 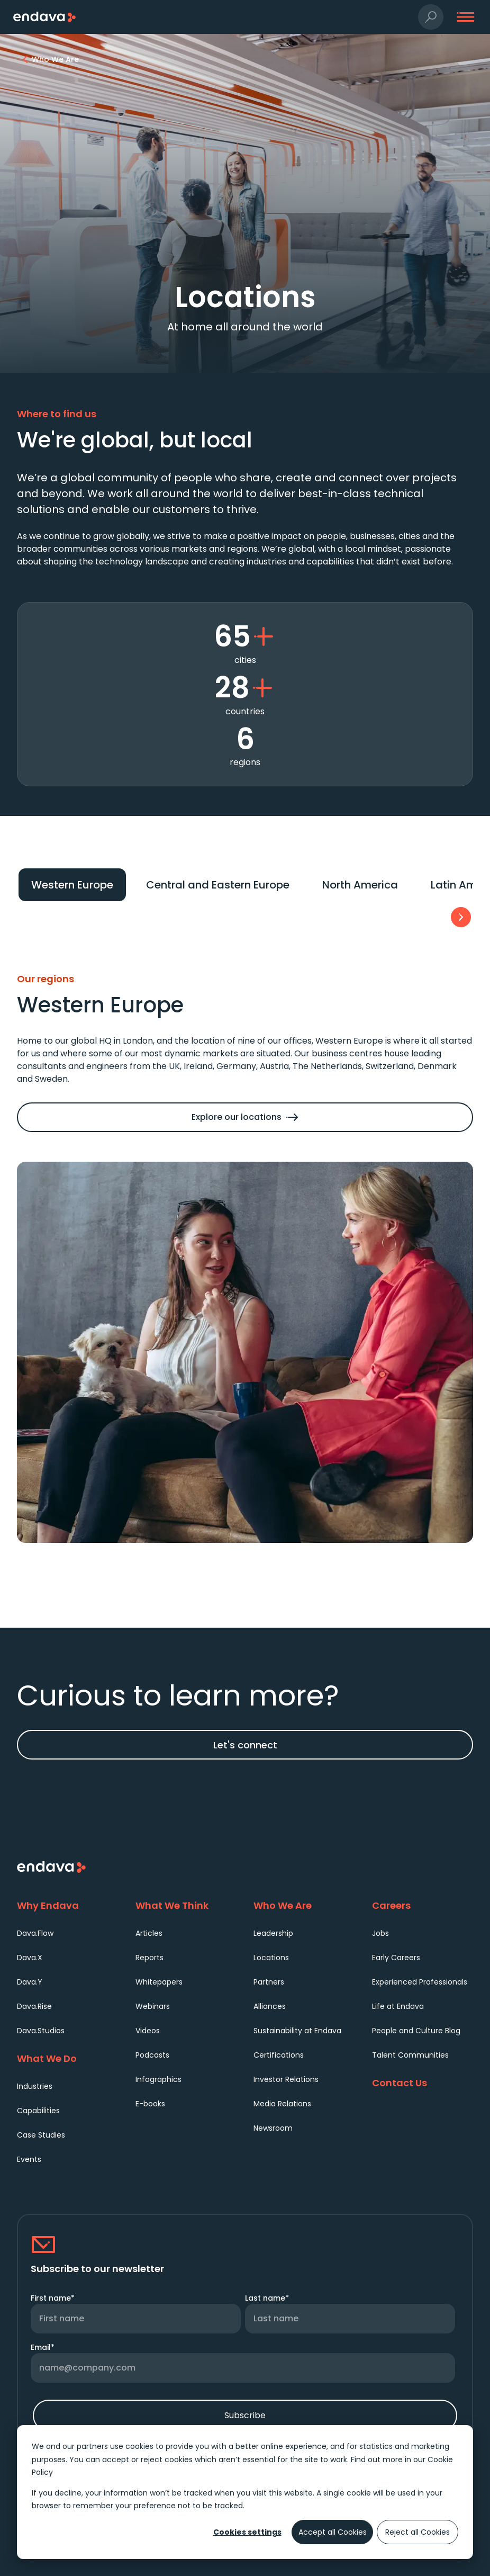 What do you see at coordinates (34, 2086) in the screenshot?
I see `Industries` at bounding box center [34, 2086].